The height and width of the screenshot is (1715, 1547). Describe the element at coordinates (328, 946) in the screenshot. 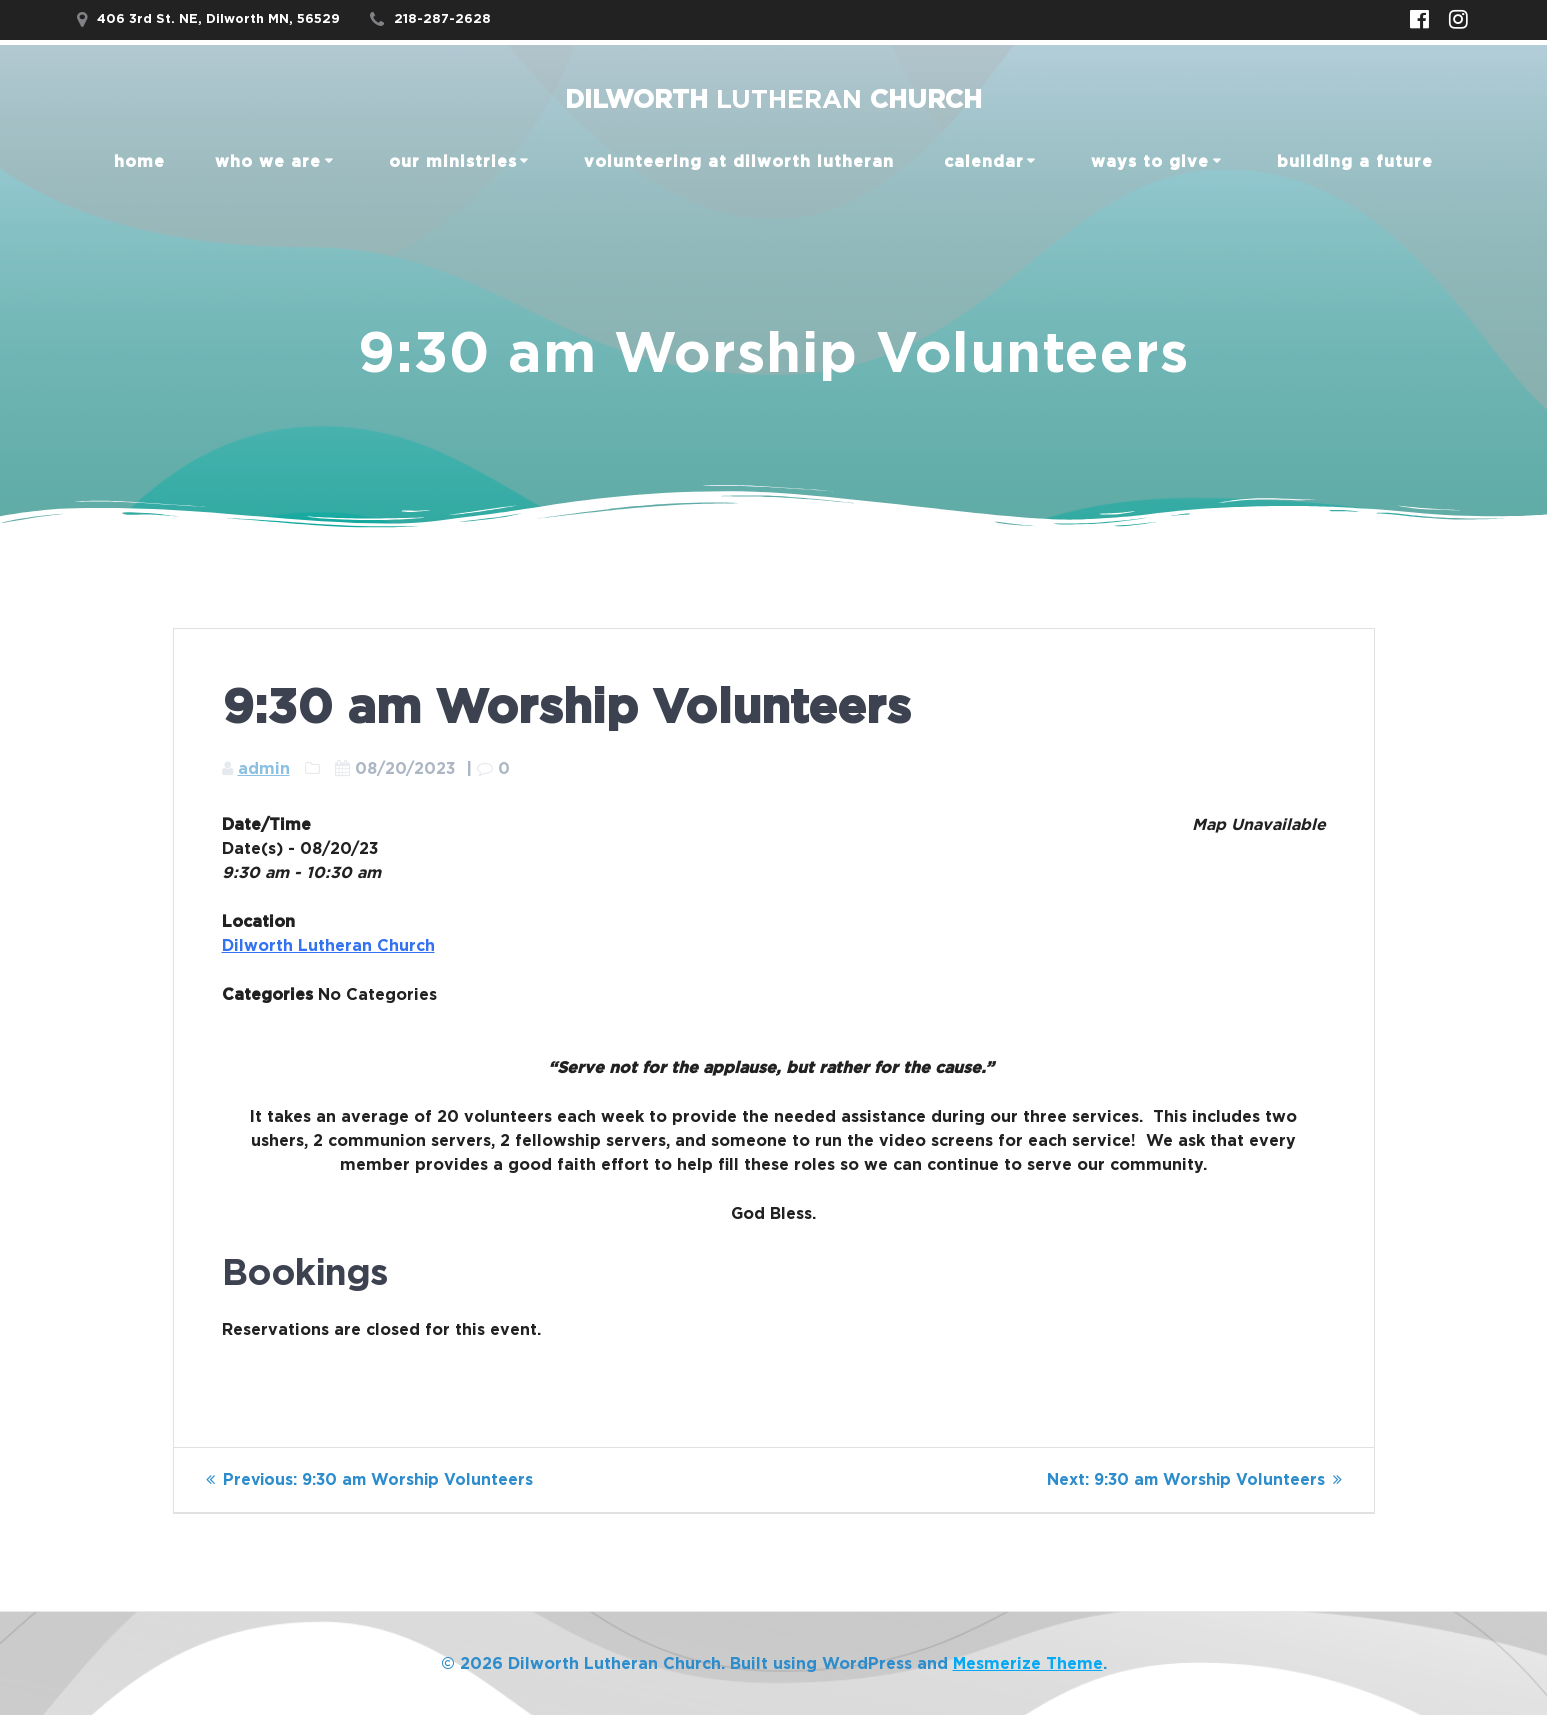

I see `Dilworth Lutheran Church` at that location.